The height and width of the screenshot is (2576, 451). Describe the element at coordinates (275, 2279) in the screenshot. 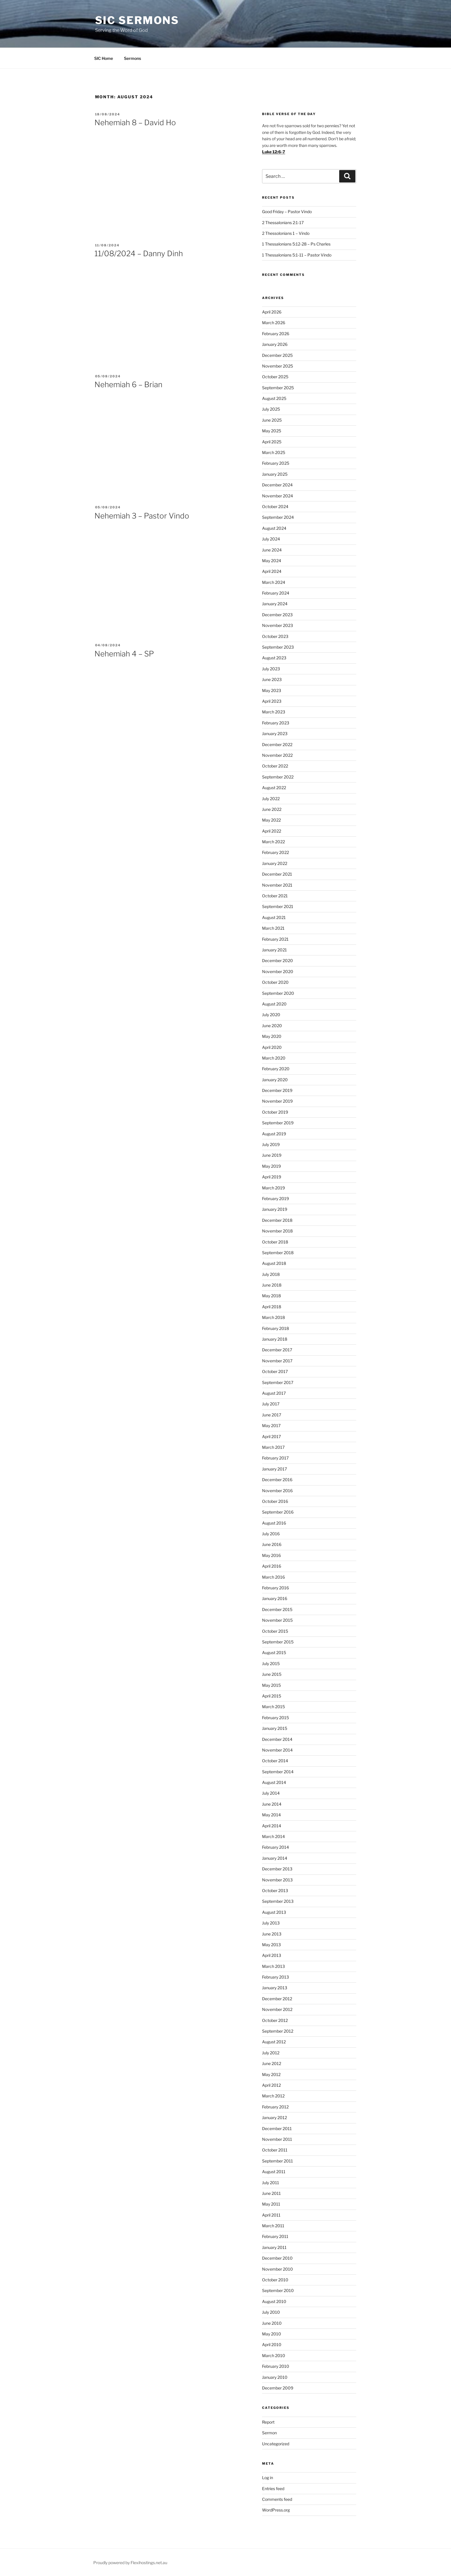

I see `October 2010` at that location.